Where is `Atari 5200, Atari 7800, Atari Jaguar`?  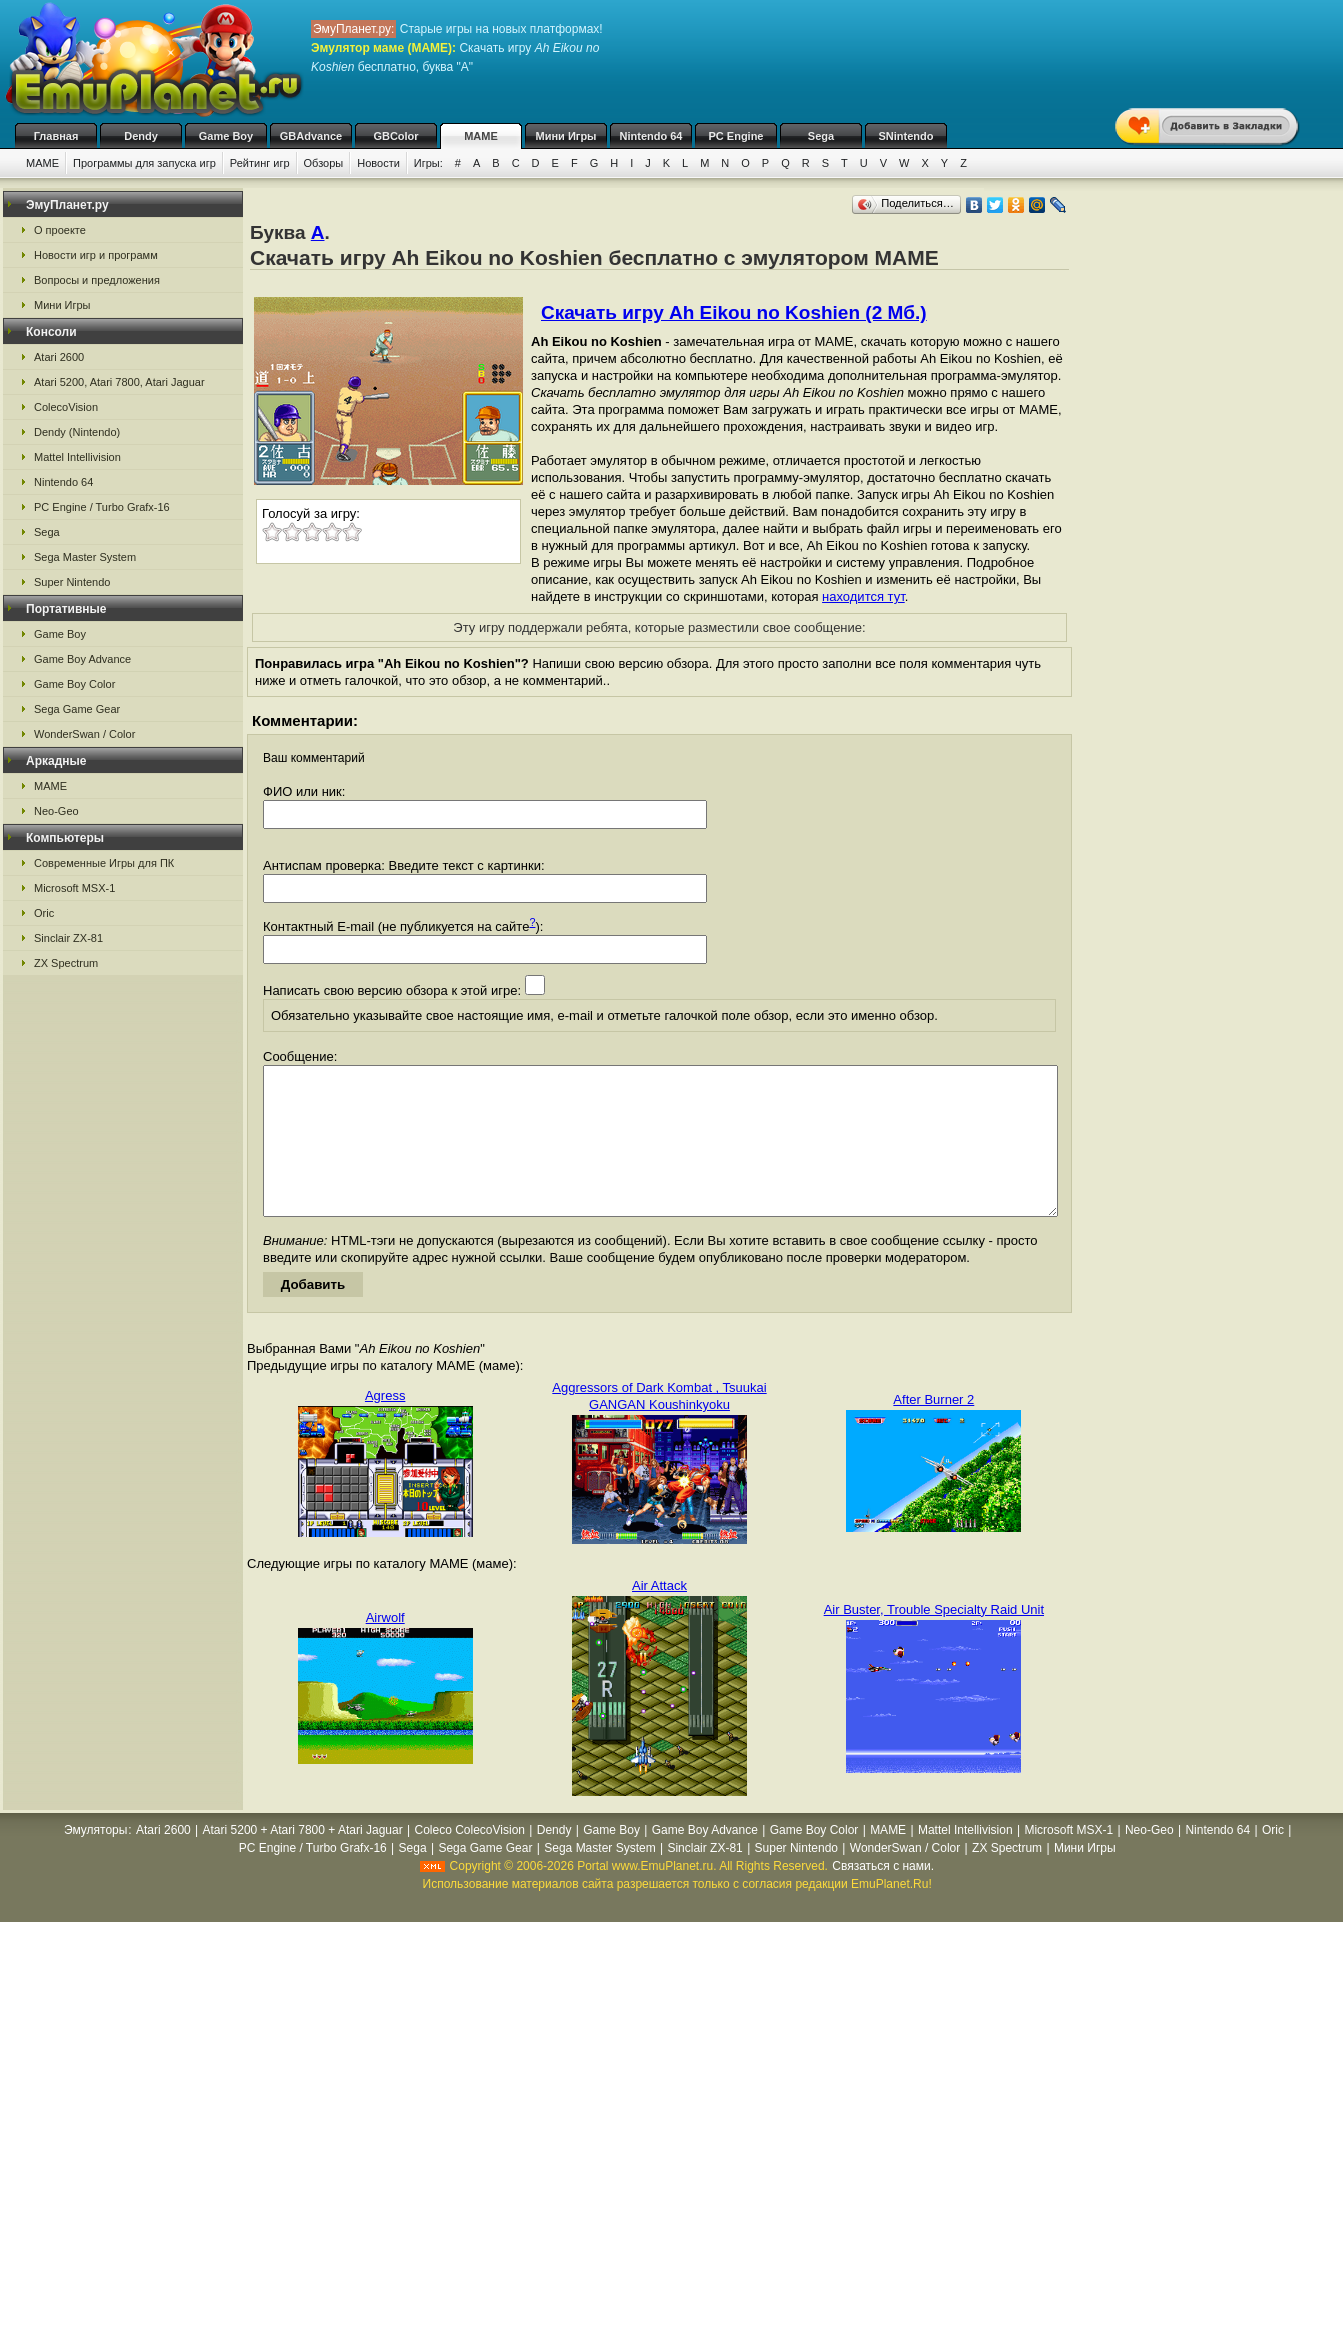
Atari 5200, Atari 7800, Atari Jaguar is located at coordinates (119, 382).